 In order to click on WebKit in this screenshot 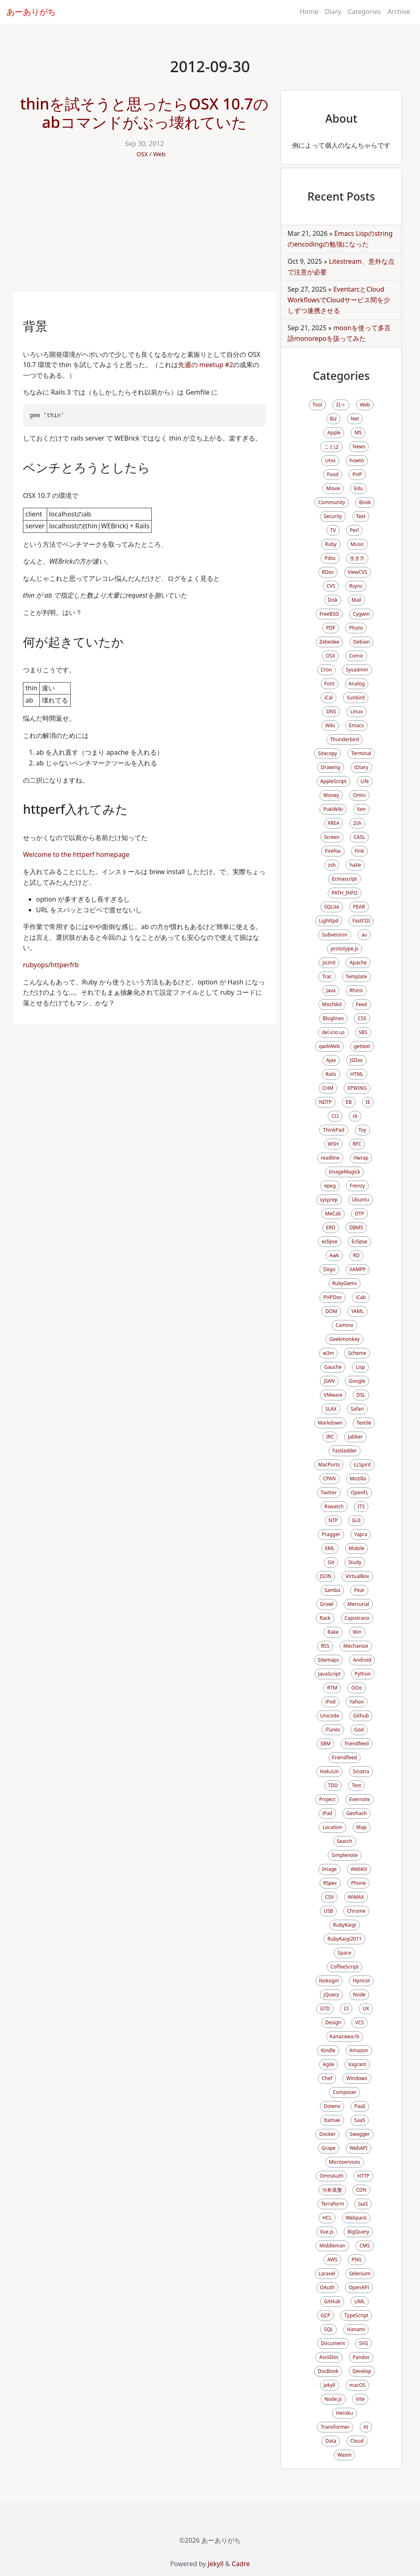, I will do `click(359, 1869)`.